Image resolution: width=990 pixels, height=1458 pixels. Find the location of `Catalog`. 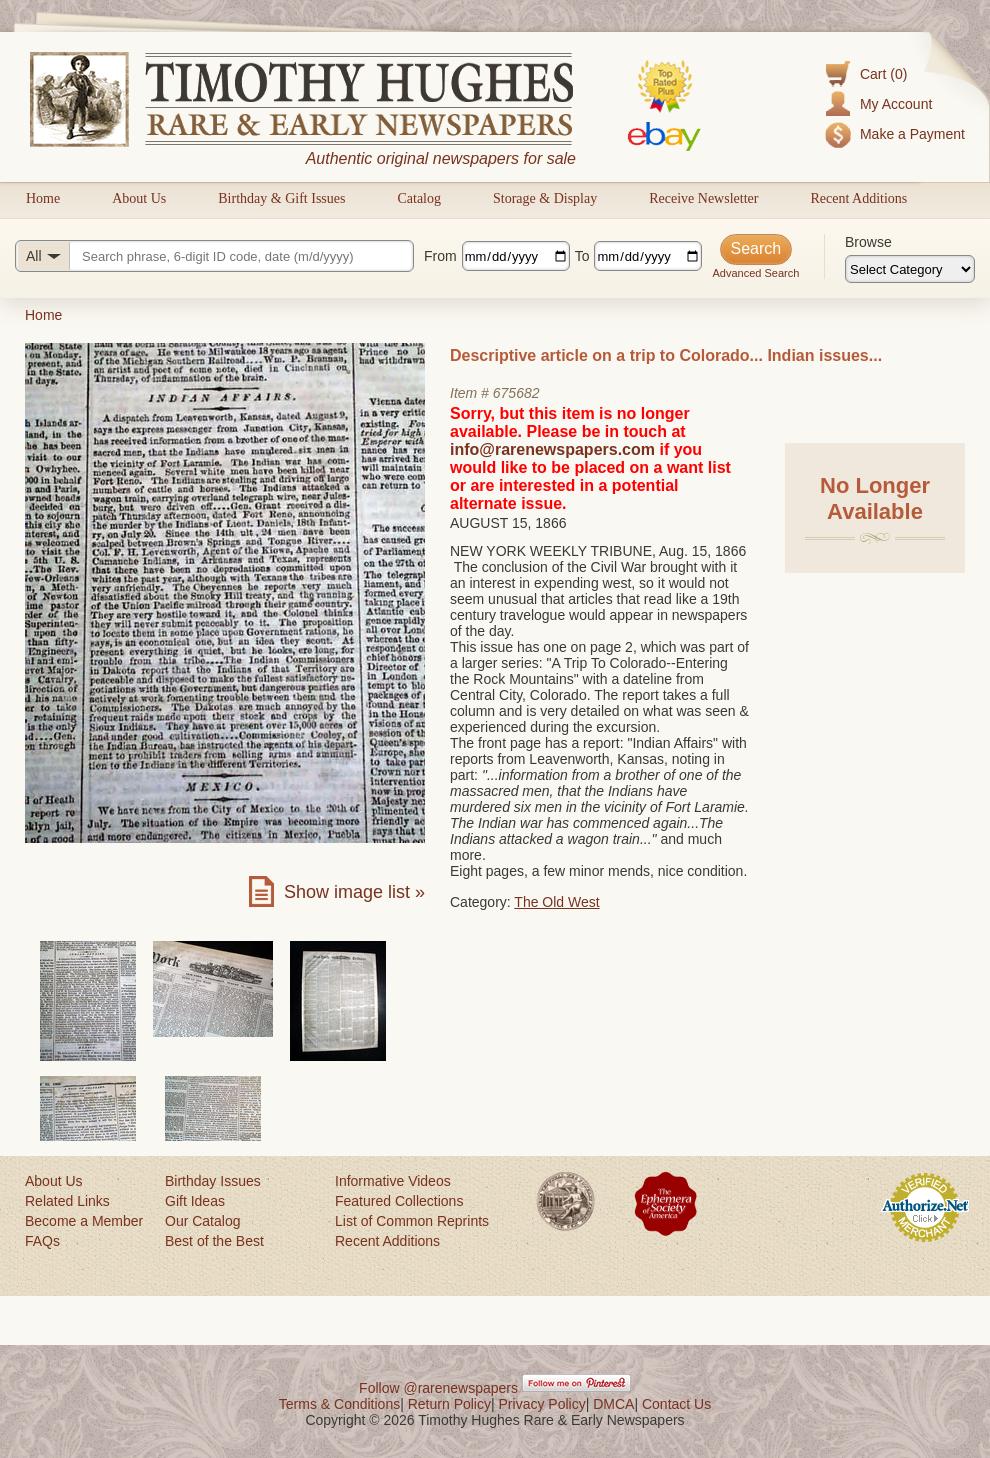

Catalog is located at coordinates (419, 198).